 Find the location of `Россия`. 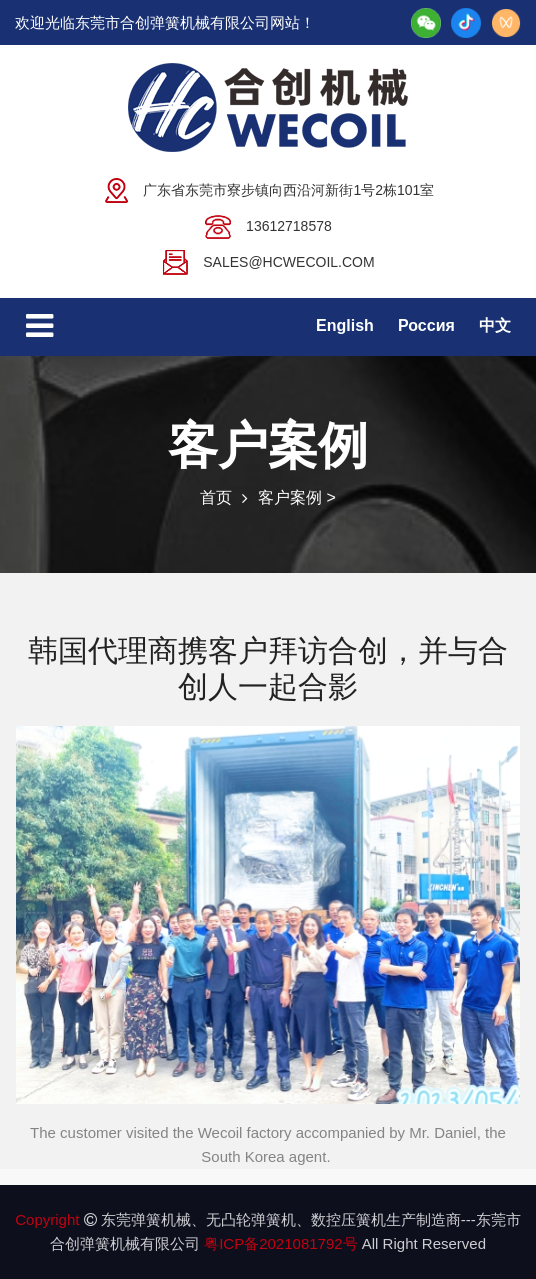

Россия is located at coordinates (426, 325).